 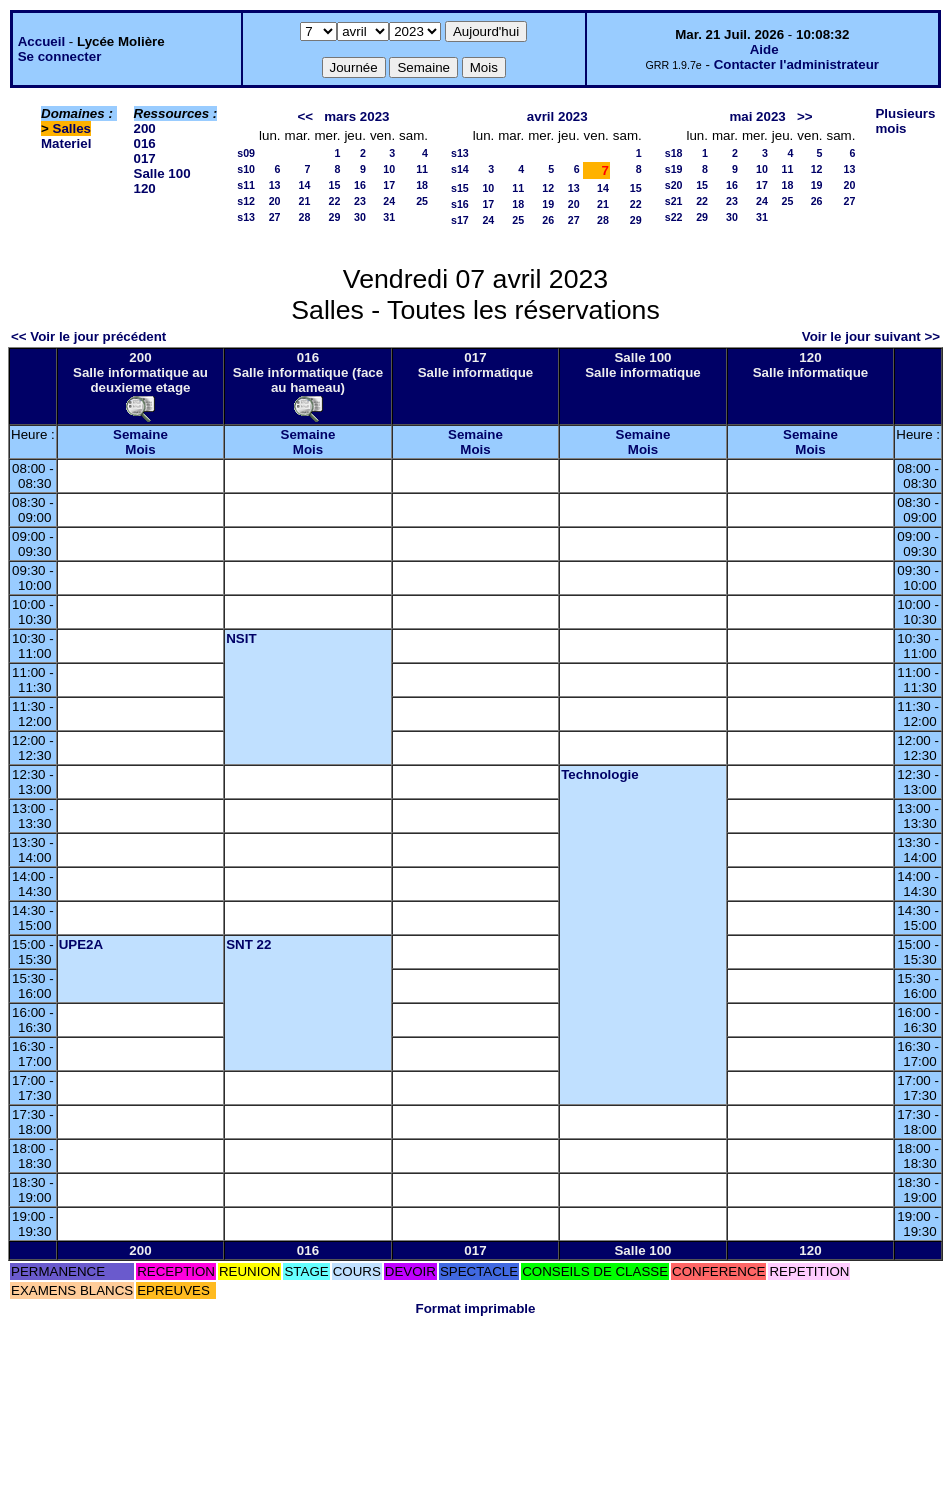 I want to click on Technologie, so click(x=600, y=774).